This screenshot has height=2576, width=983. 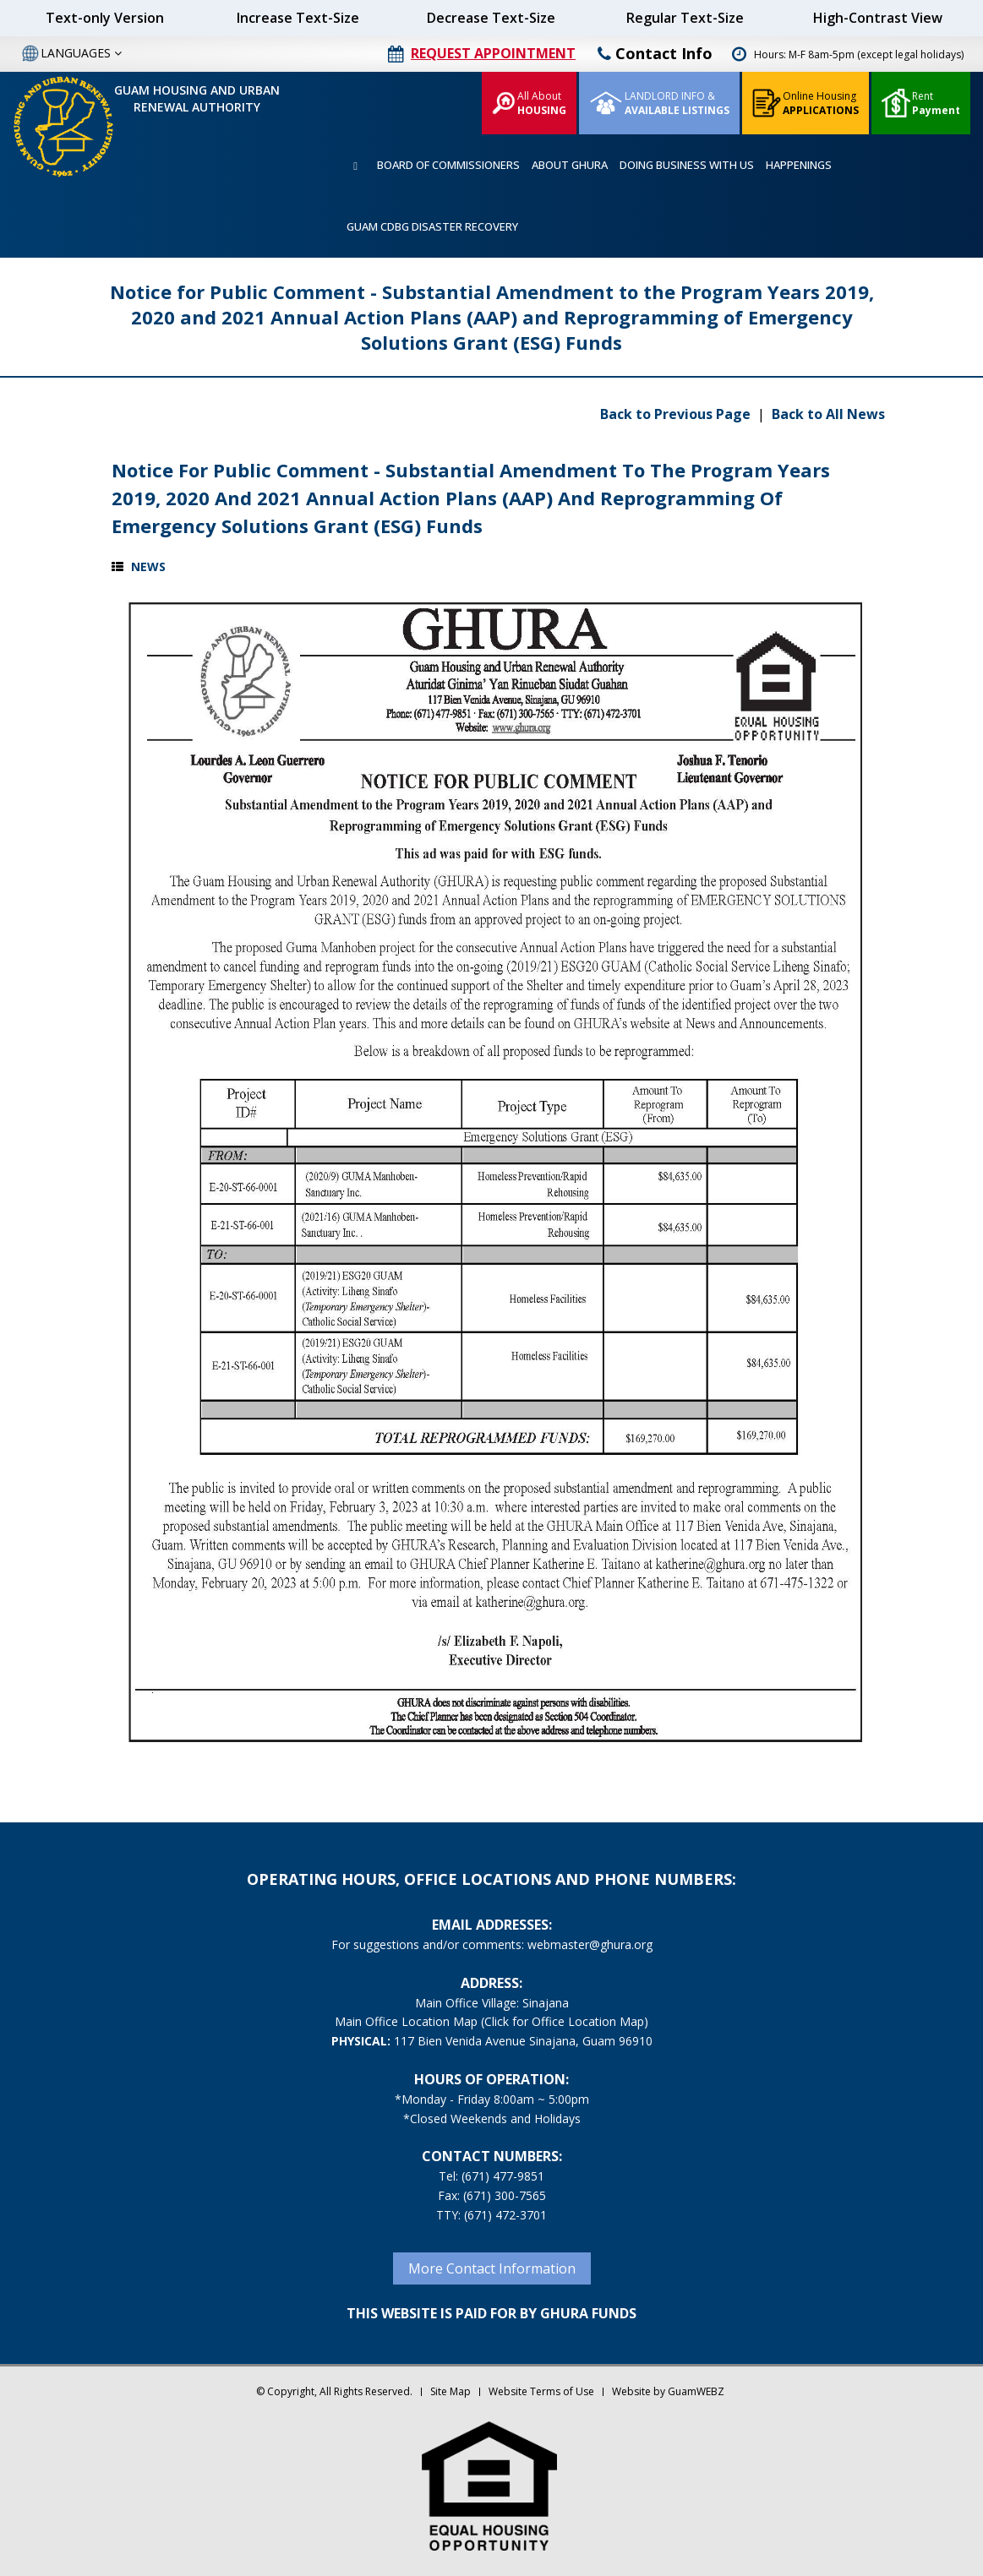 What do you see at coordinates (334, 2391) in the screenshot?
I see `© Copyright, All Rights Reserved.` at bounding box center [334, 2391].